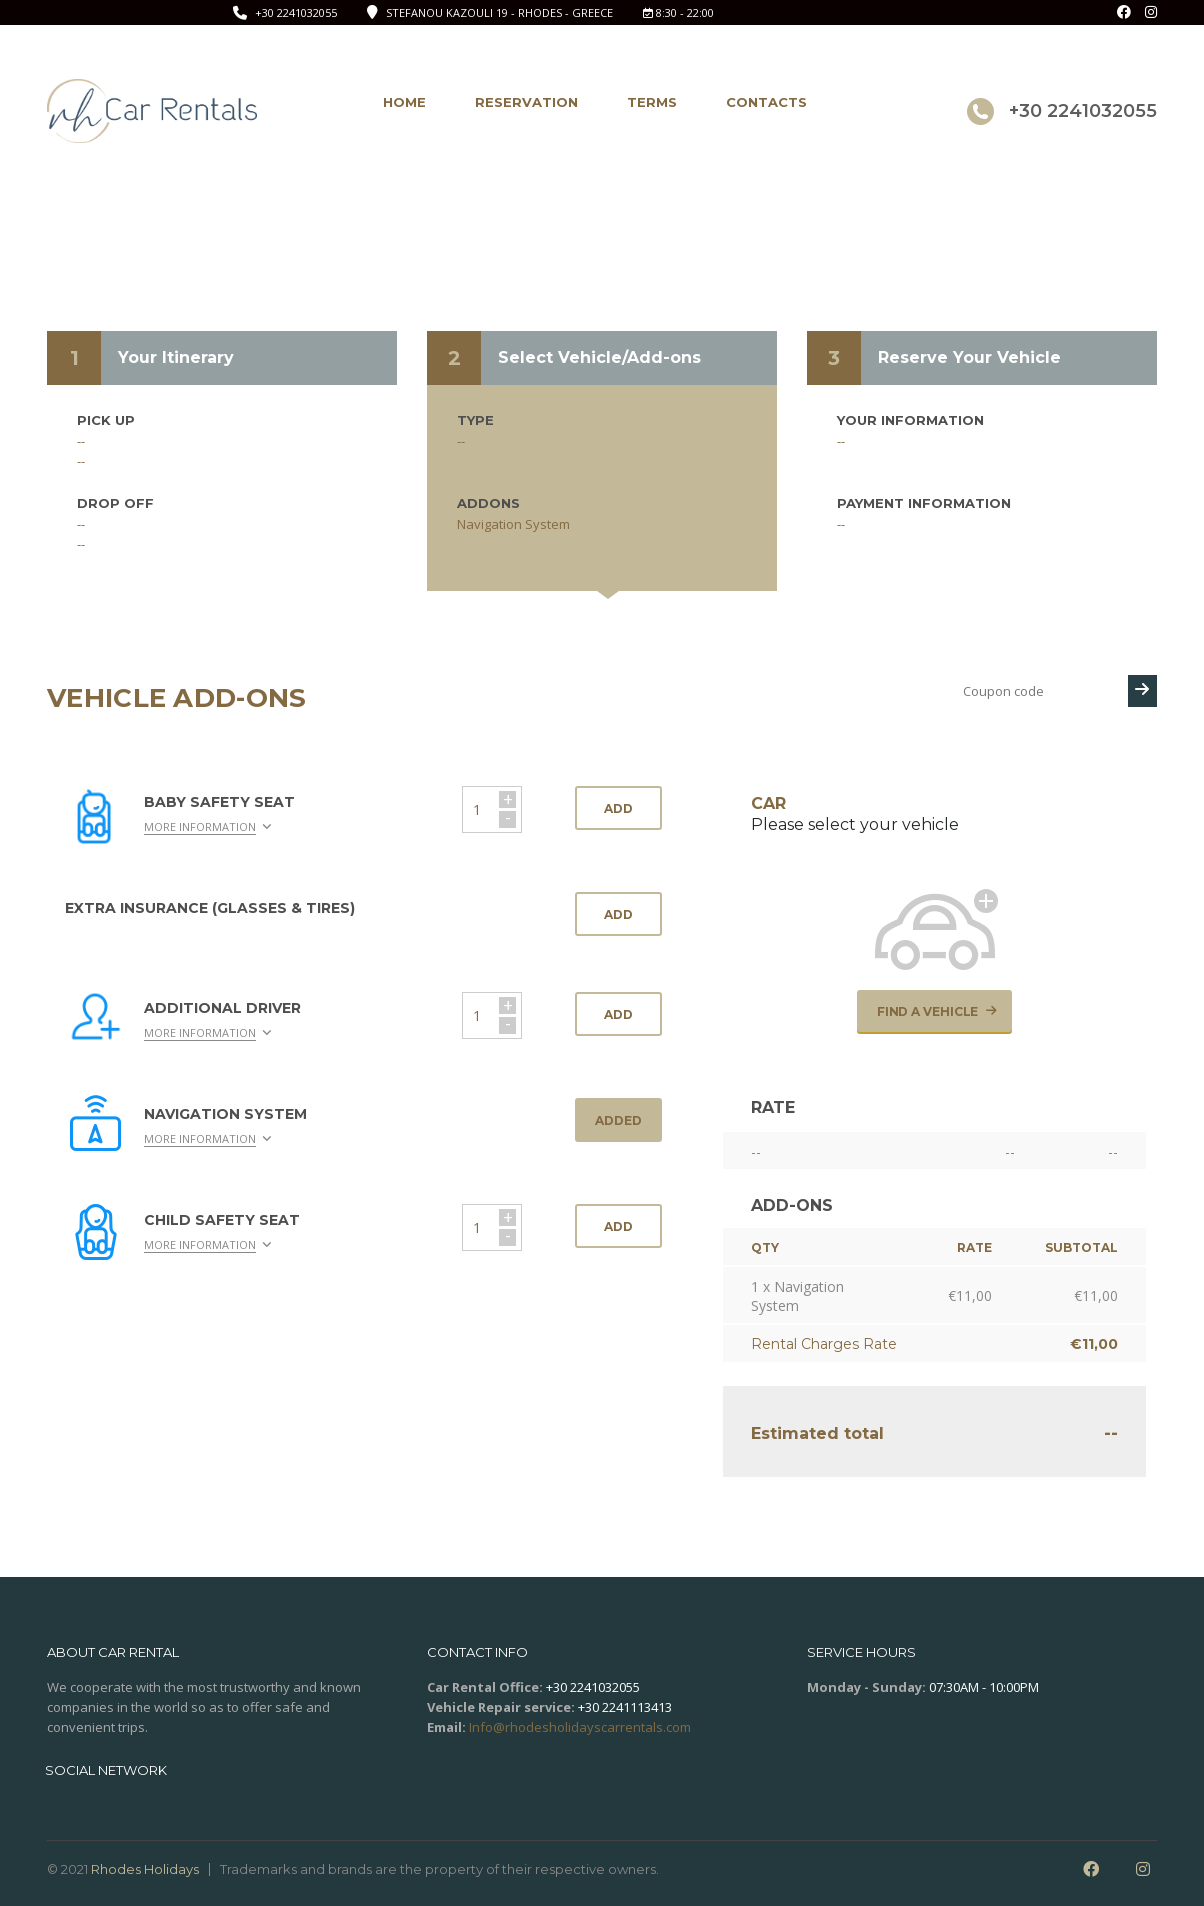 This screenshot has width=1204, height=1906. Describe the element at coordinates (652, 102) in the screenshot. I see `Terms` at that location.